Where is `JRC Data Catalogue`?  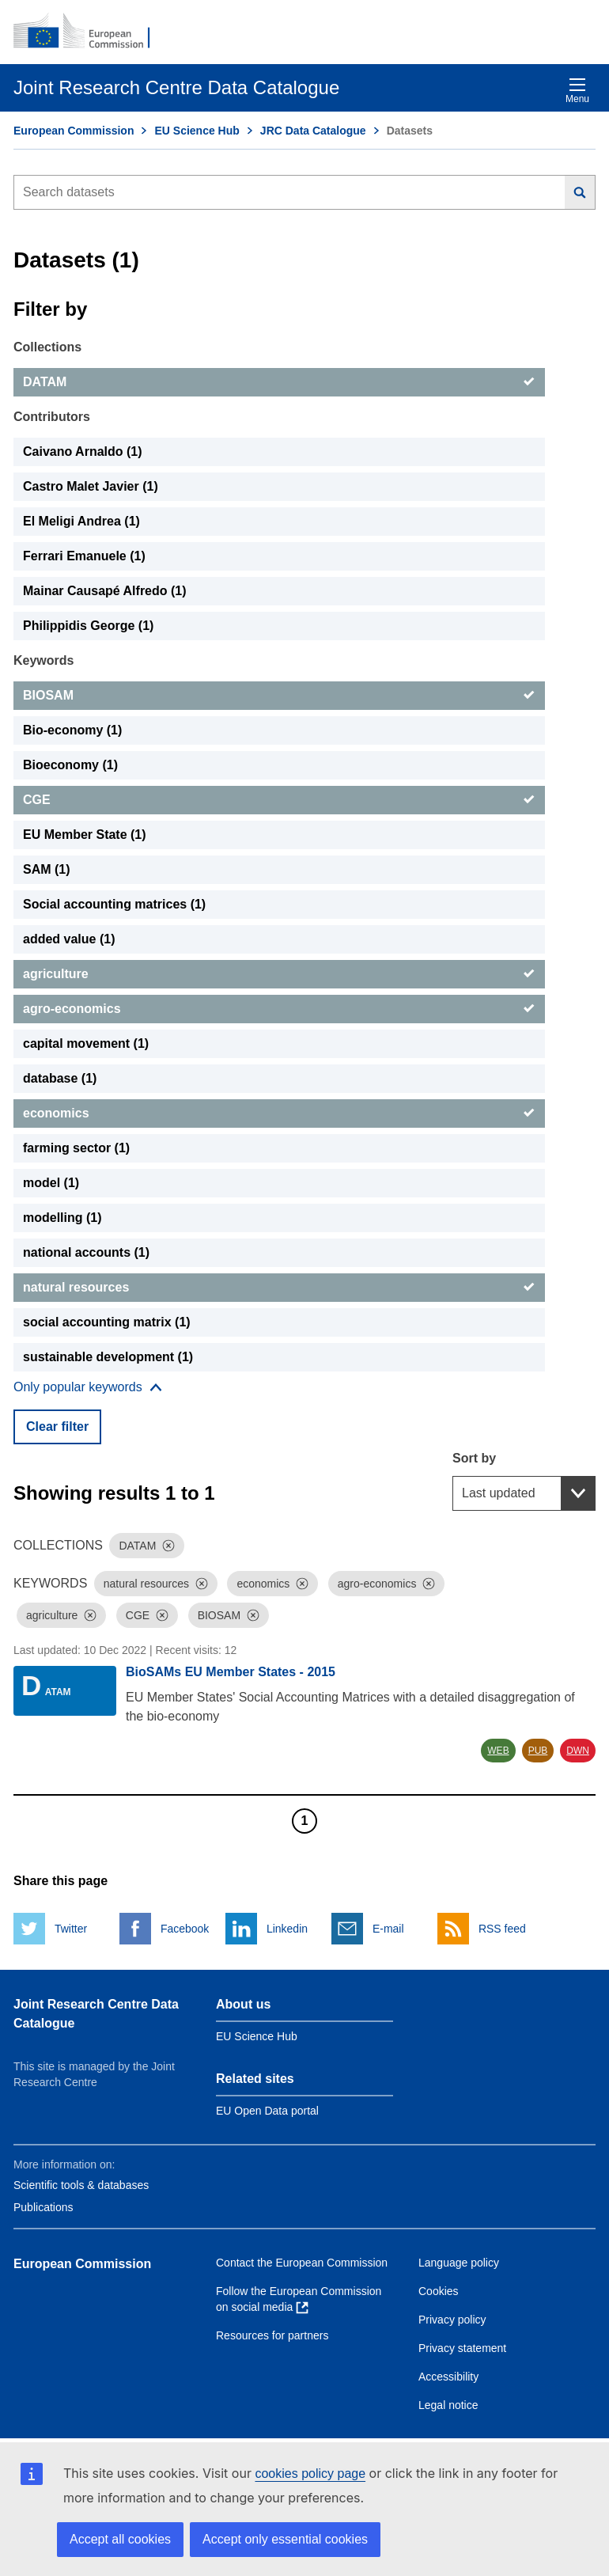
JRC Data Catalogue is located at coordinates (313, 130).